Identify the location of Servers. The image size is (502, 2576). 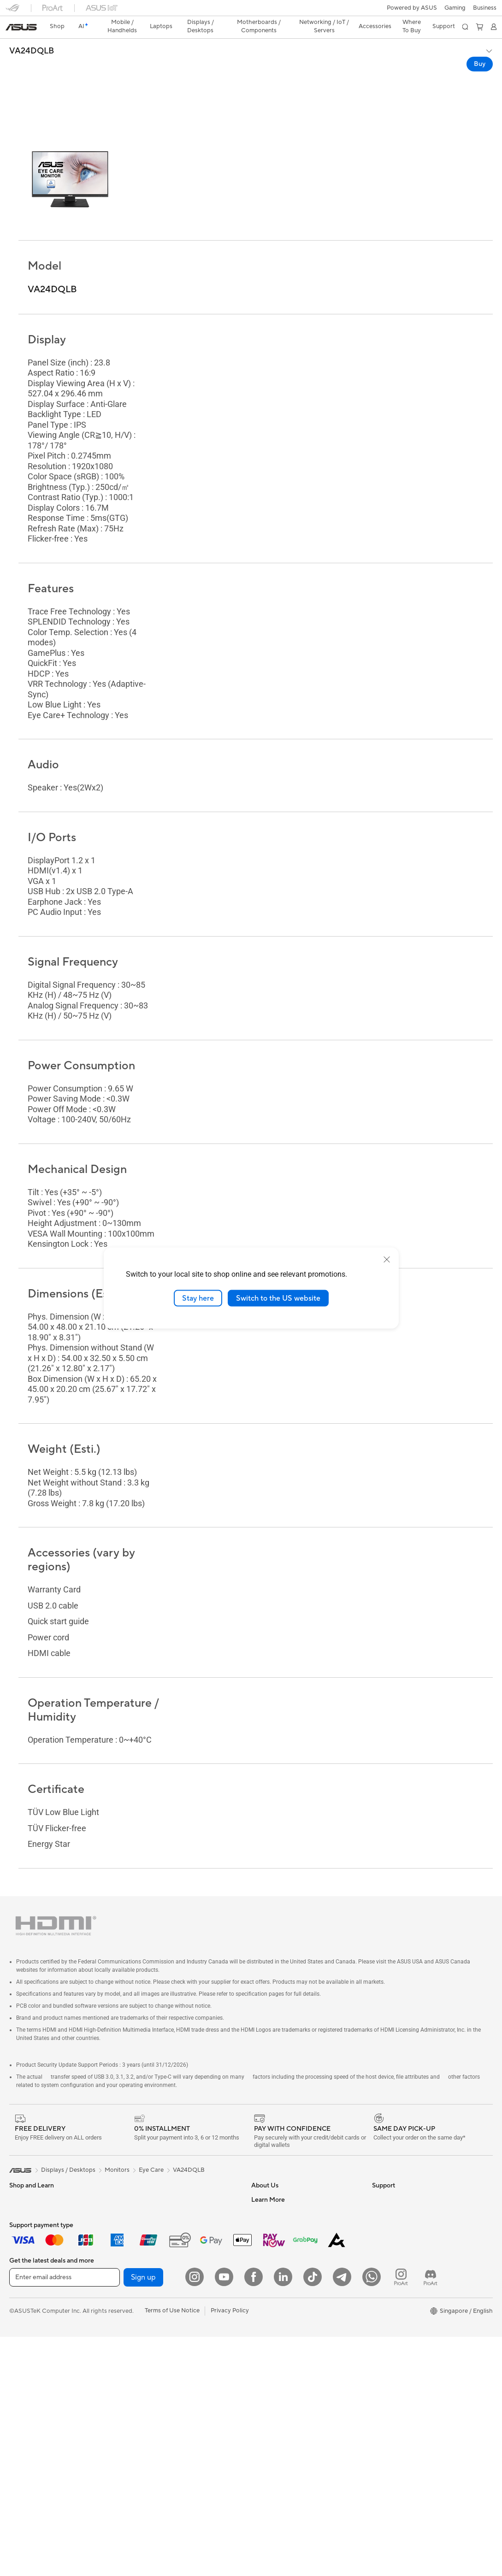
(138, 2287).